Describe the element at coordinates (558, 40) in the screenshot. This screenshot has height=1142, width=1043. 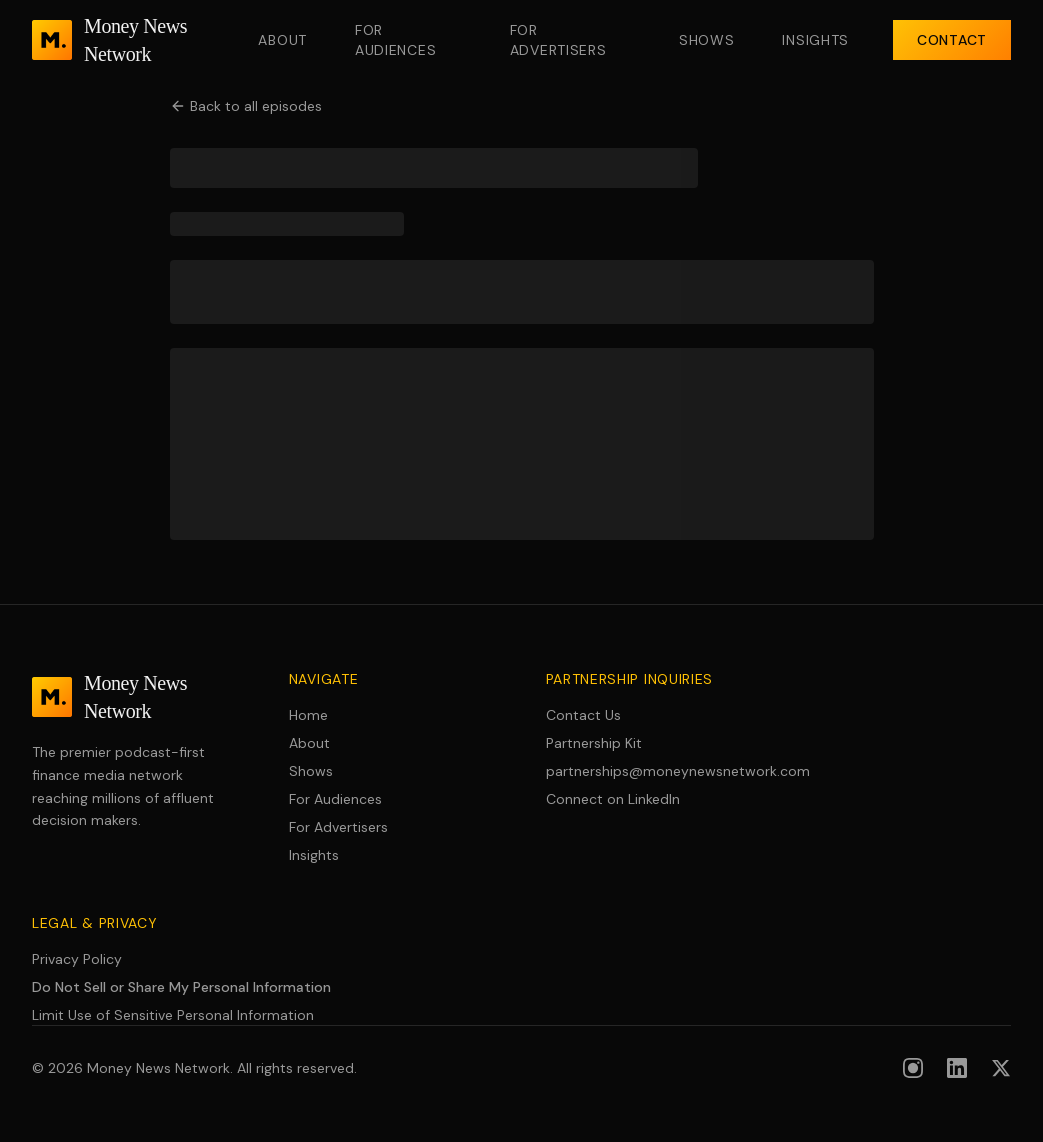
I see `For Advertisers` at that location.